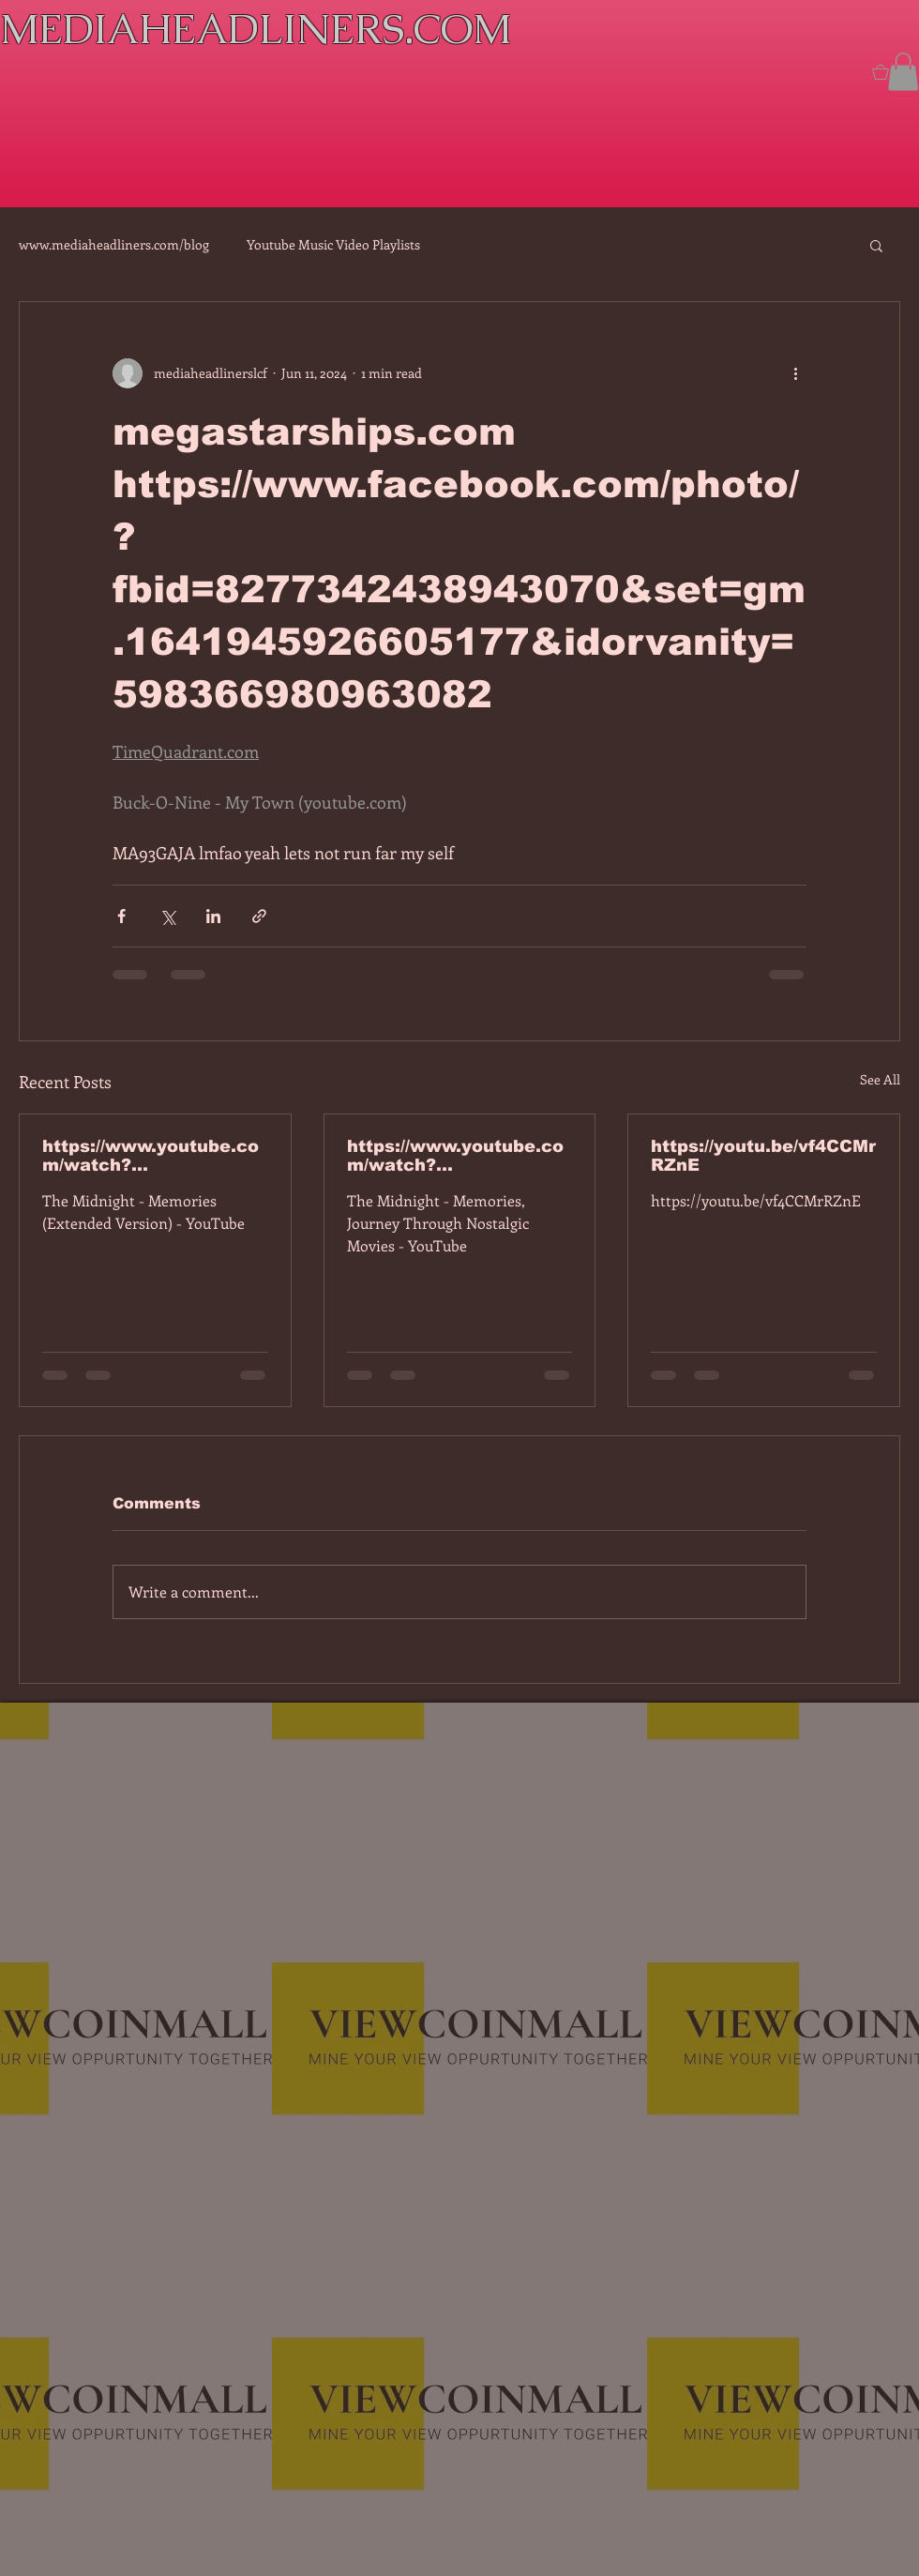 The image size is (919, 2576). What do you see at coordinates (763, 1155) in the screenshot?
I see `https://youtu.be/vf4CCMrRZnE` at bounding box center [763, 1155].